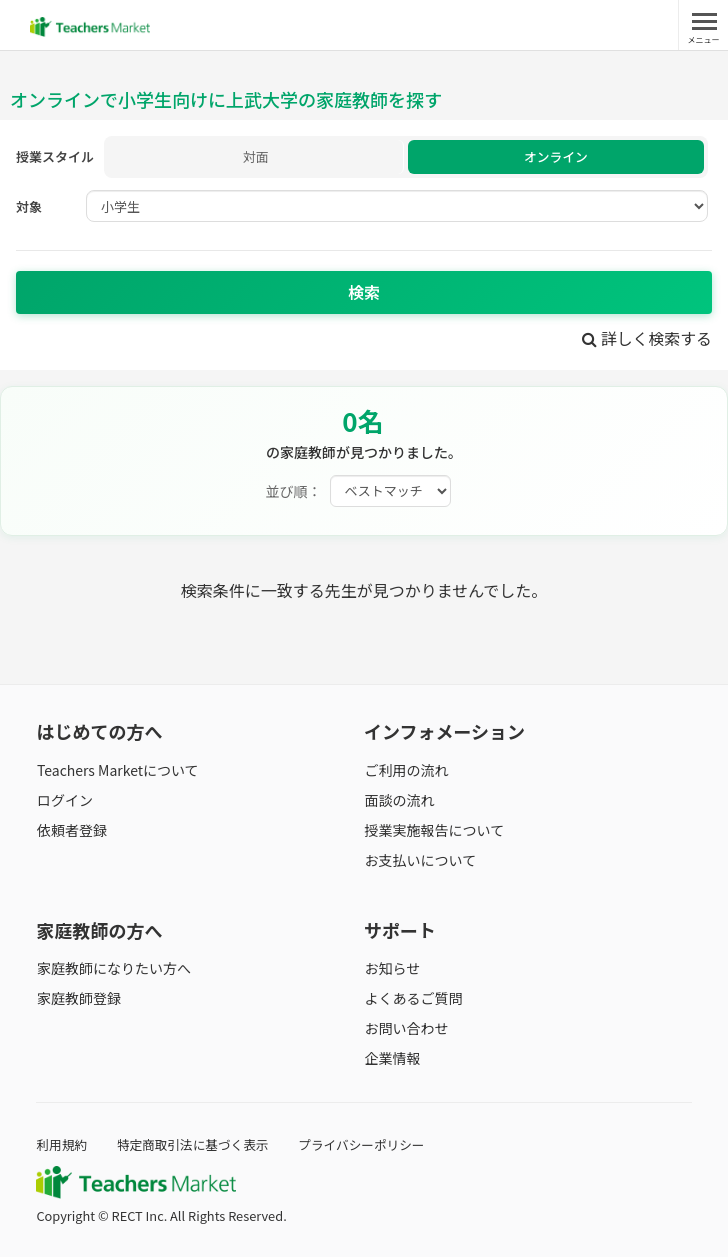  I want to click on 特定商取引法に基づく表示, so click(195, 1144).